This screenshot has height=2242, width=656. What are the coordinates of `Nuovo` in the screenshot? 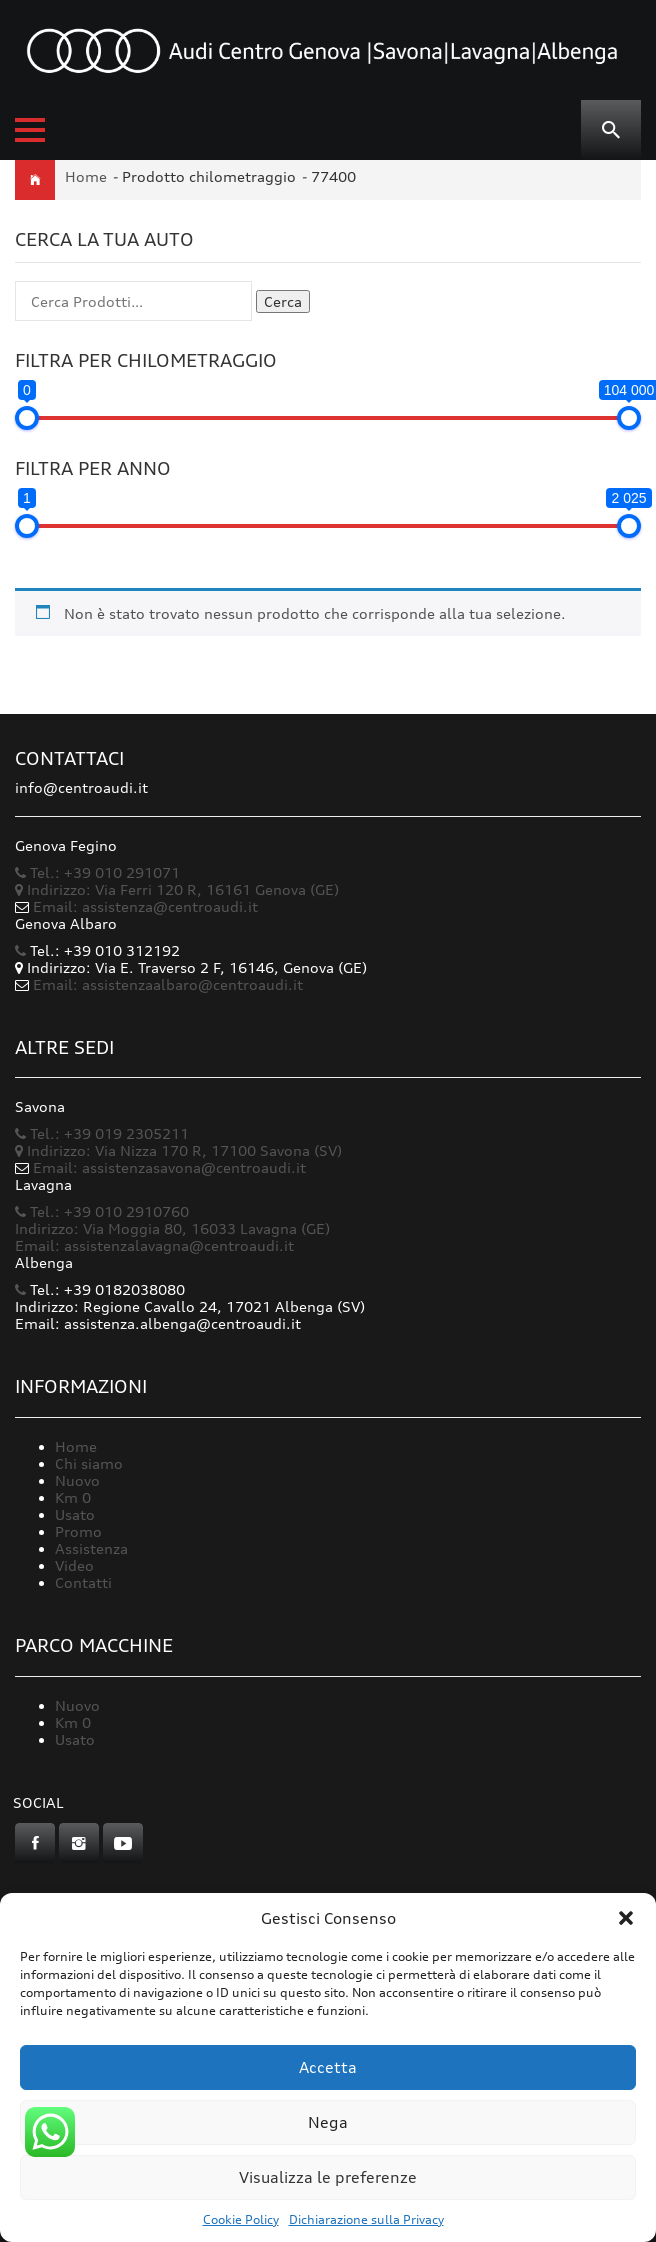 It's located at (77, 1480).